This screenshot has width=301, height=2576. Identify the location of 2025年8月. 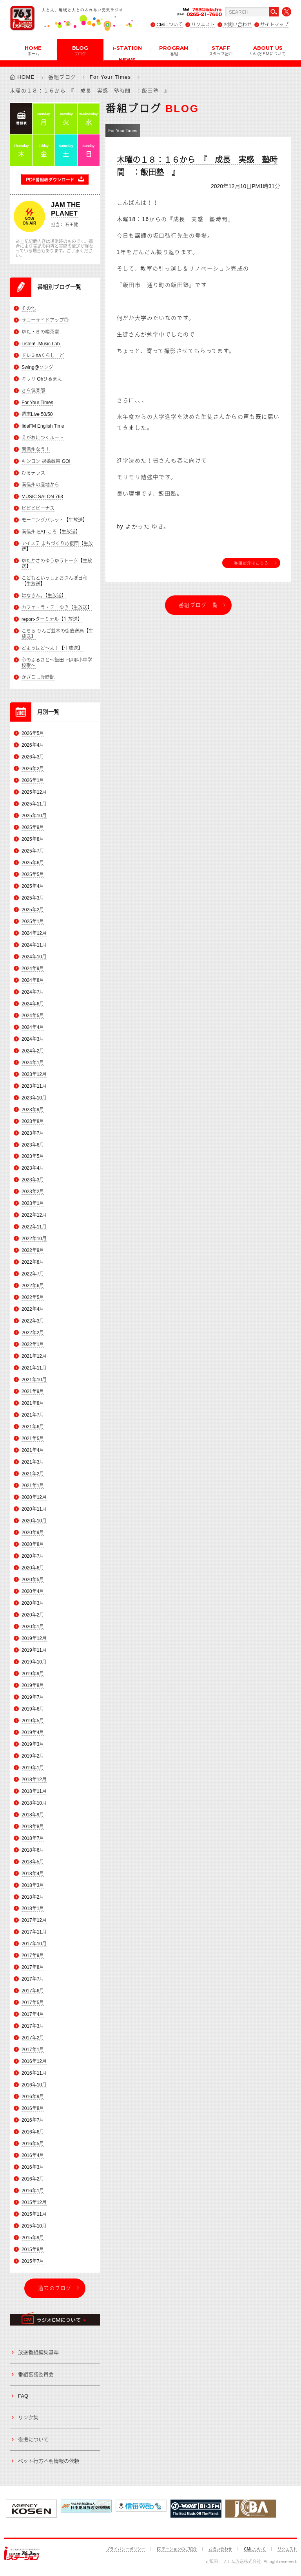
(33, 839).